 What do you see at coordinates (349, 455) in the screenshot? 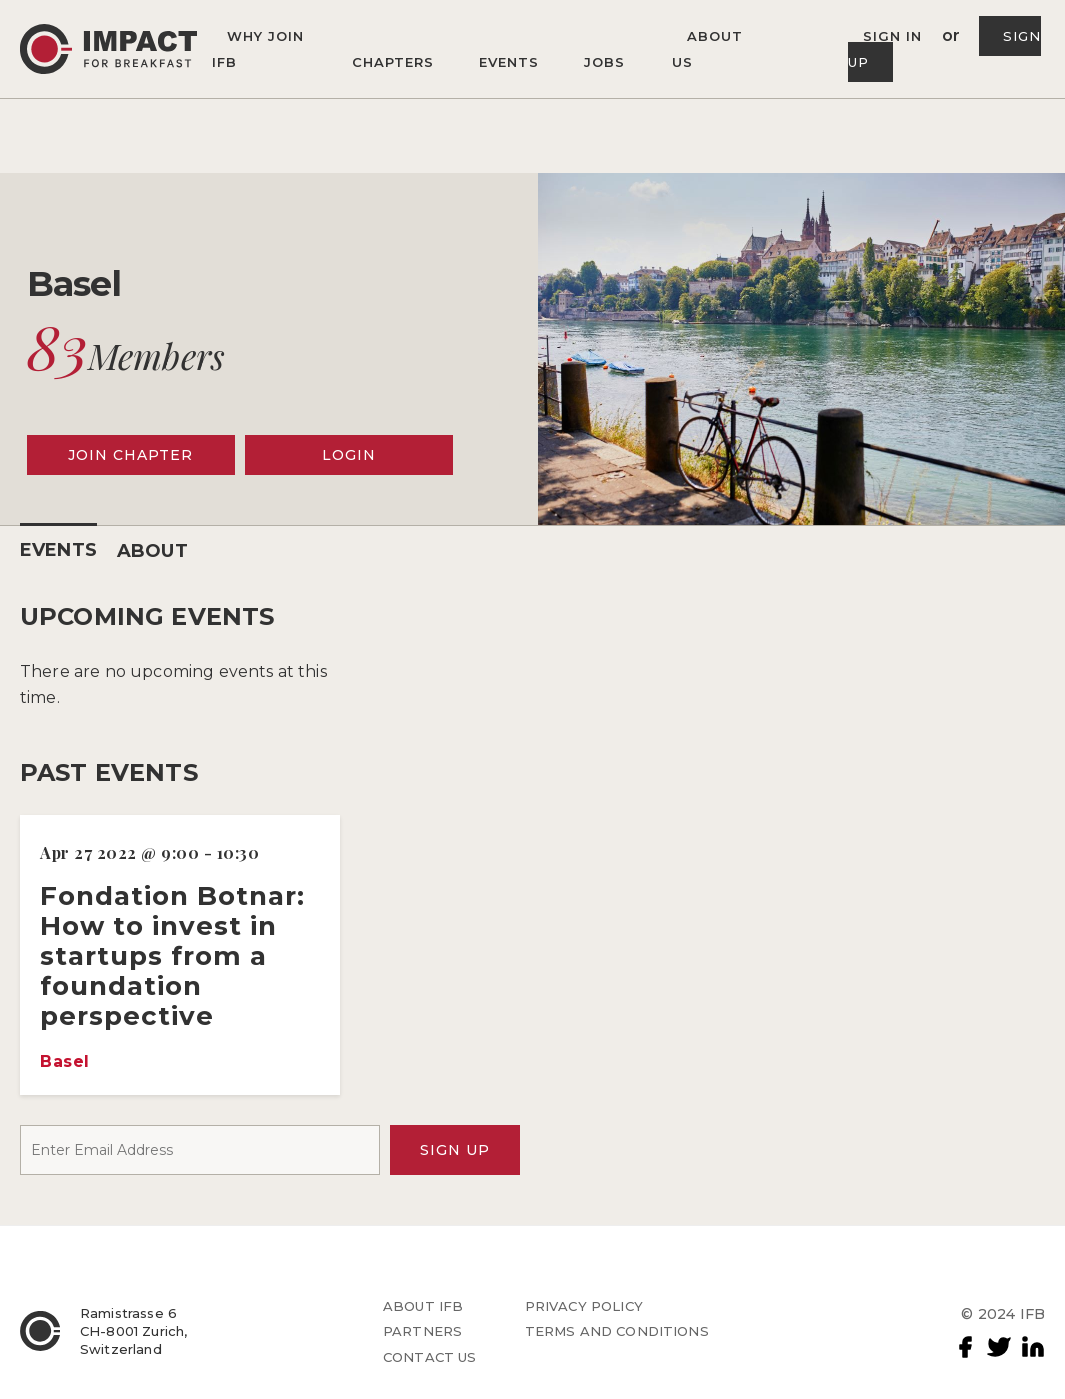
I see `LOGIN` at bounding box center [349, 455].